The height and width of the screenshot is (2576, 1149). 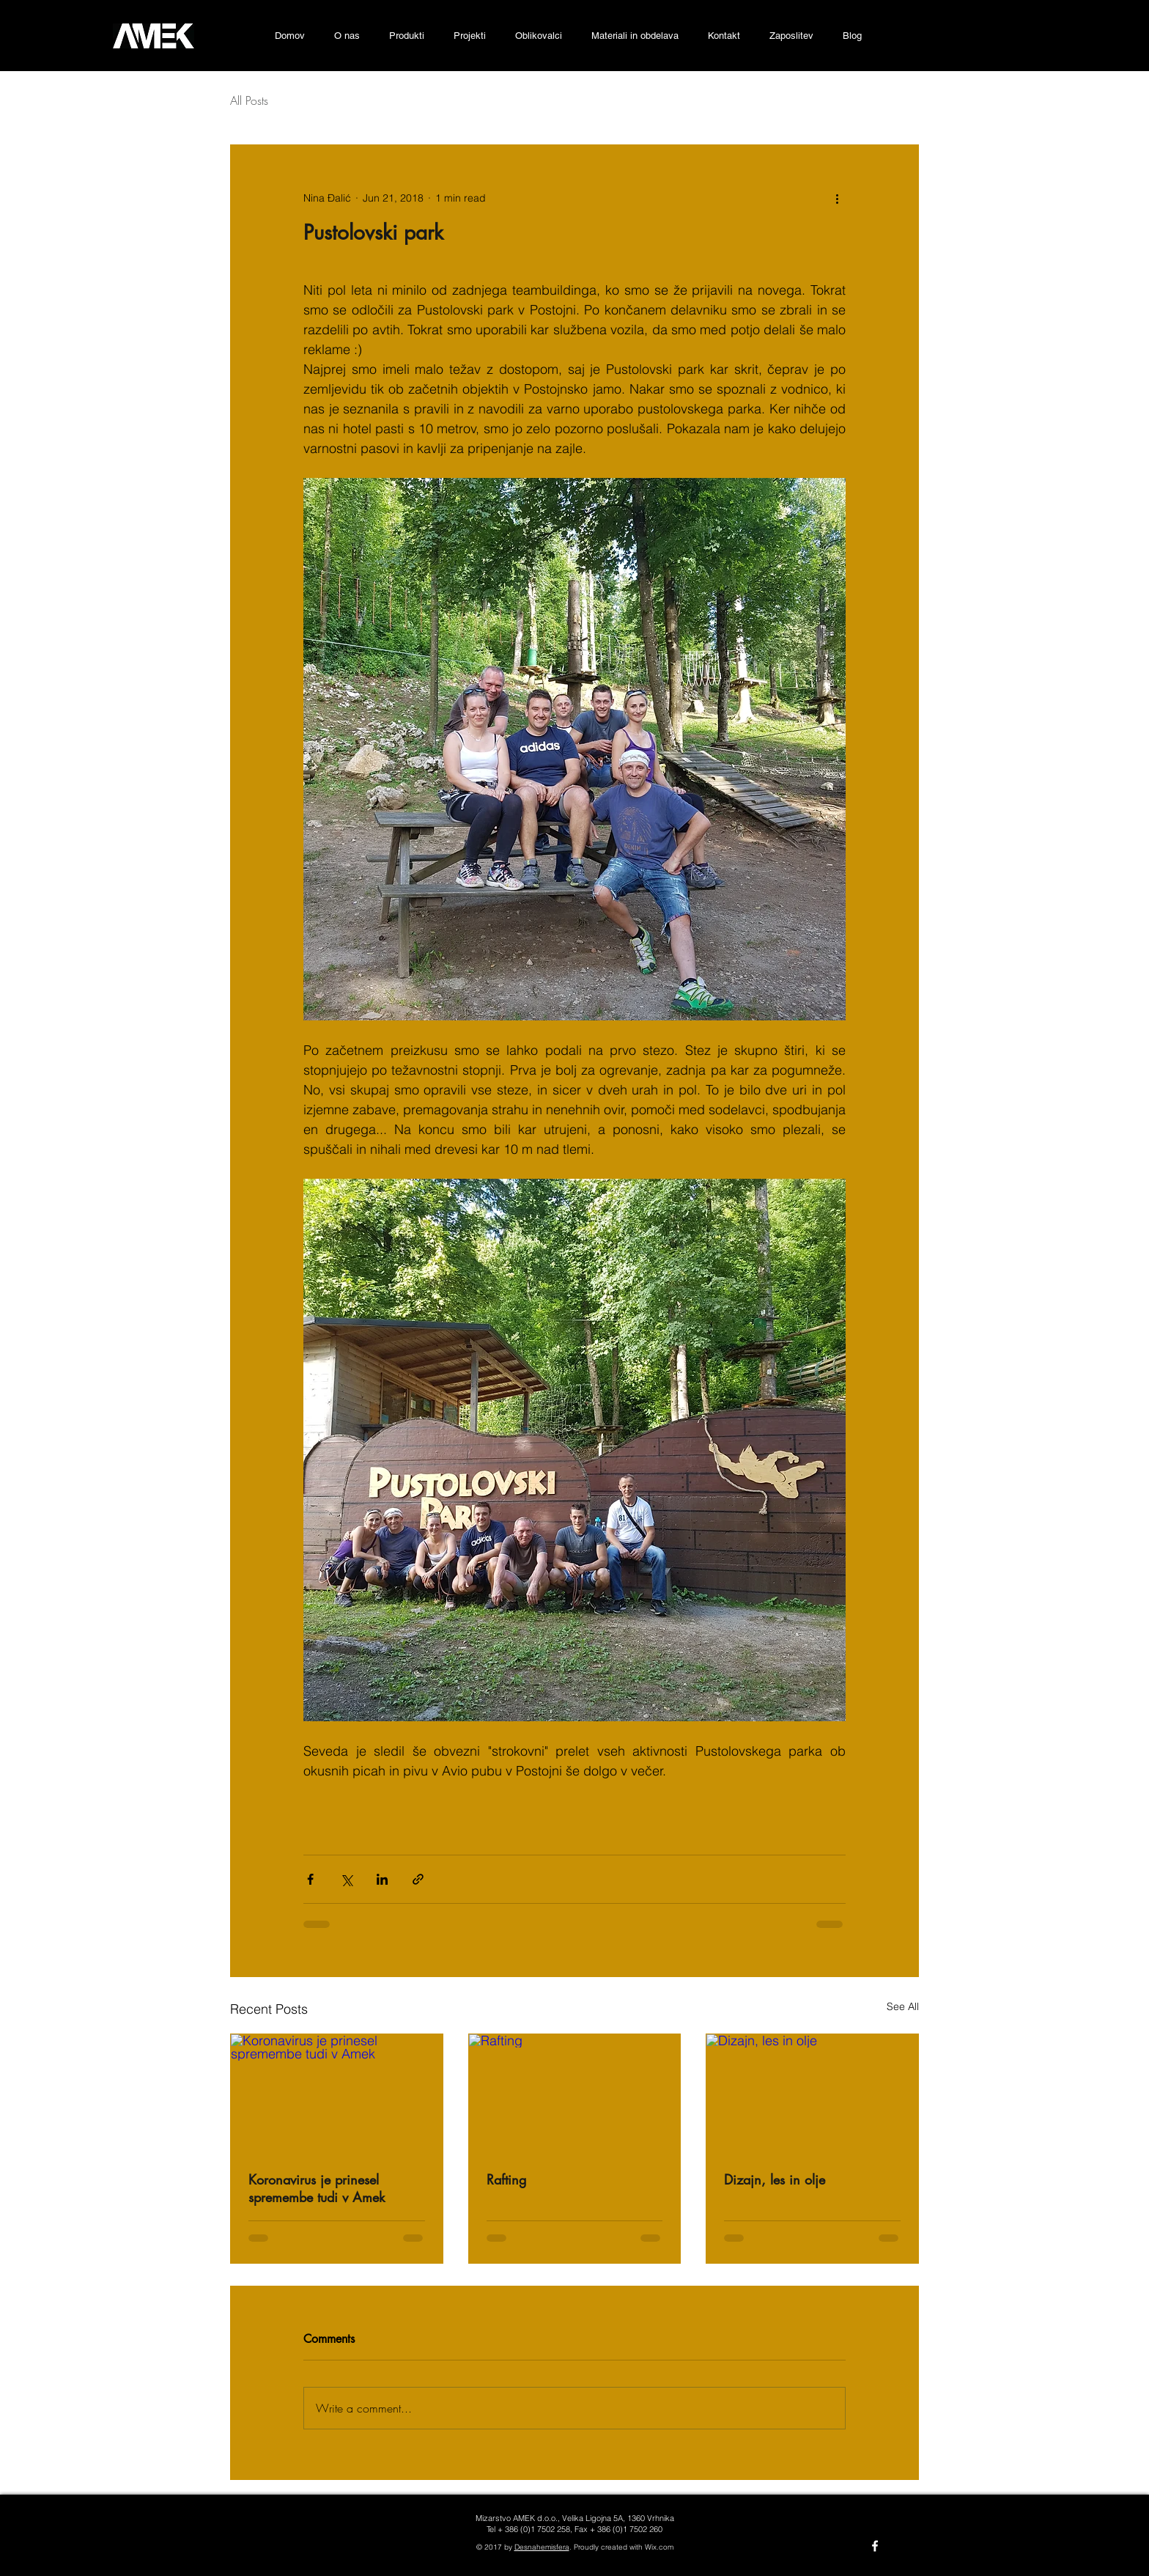 I want to click on [More actions], so click(x=837, y=198).